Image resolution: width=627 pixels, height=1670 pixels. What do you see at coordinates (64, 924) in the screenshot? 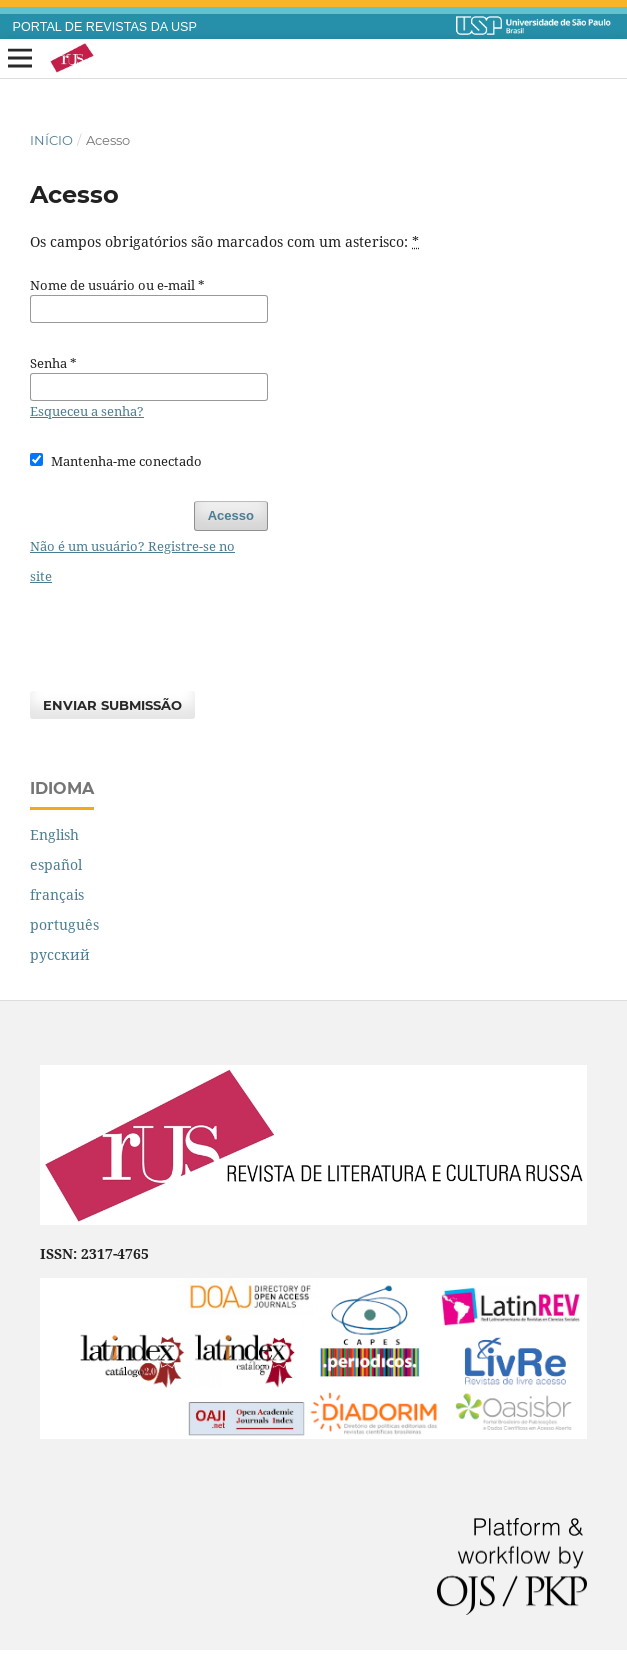
I see `português` at bounding box center [64, 924].